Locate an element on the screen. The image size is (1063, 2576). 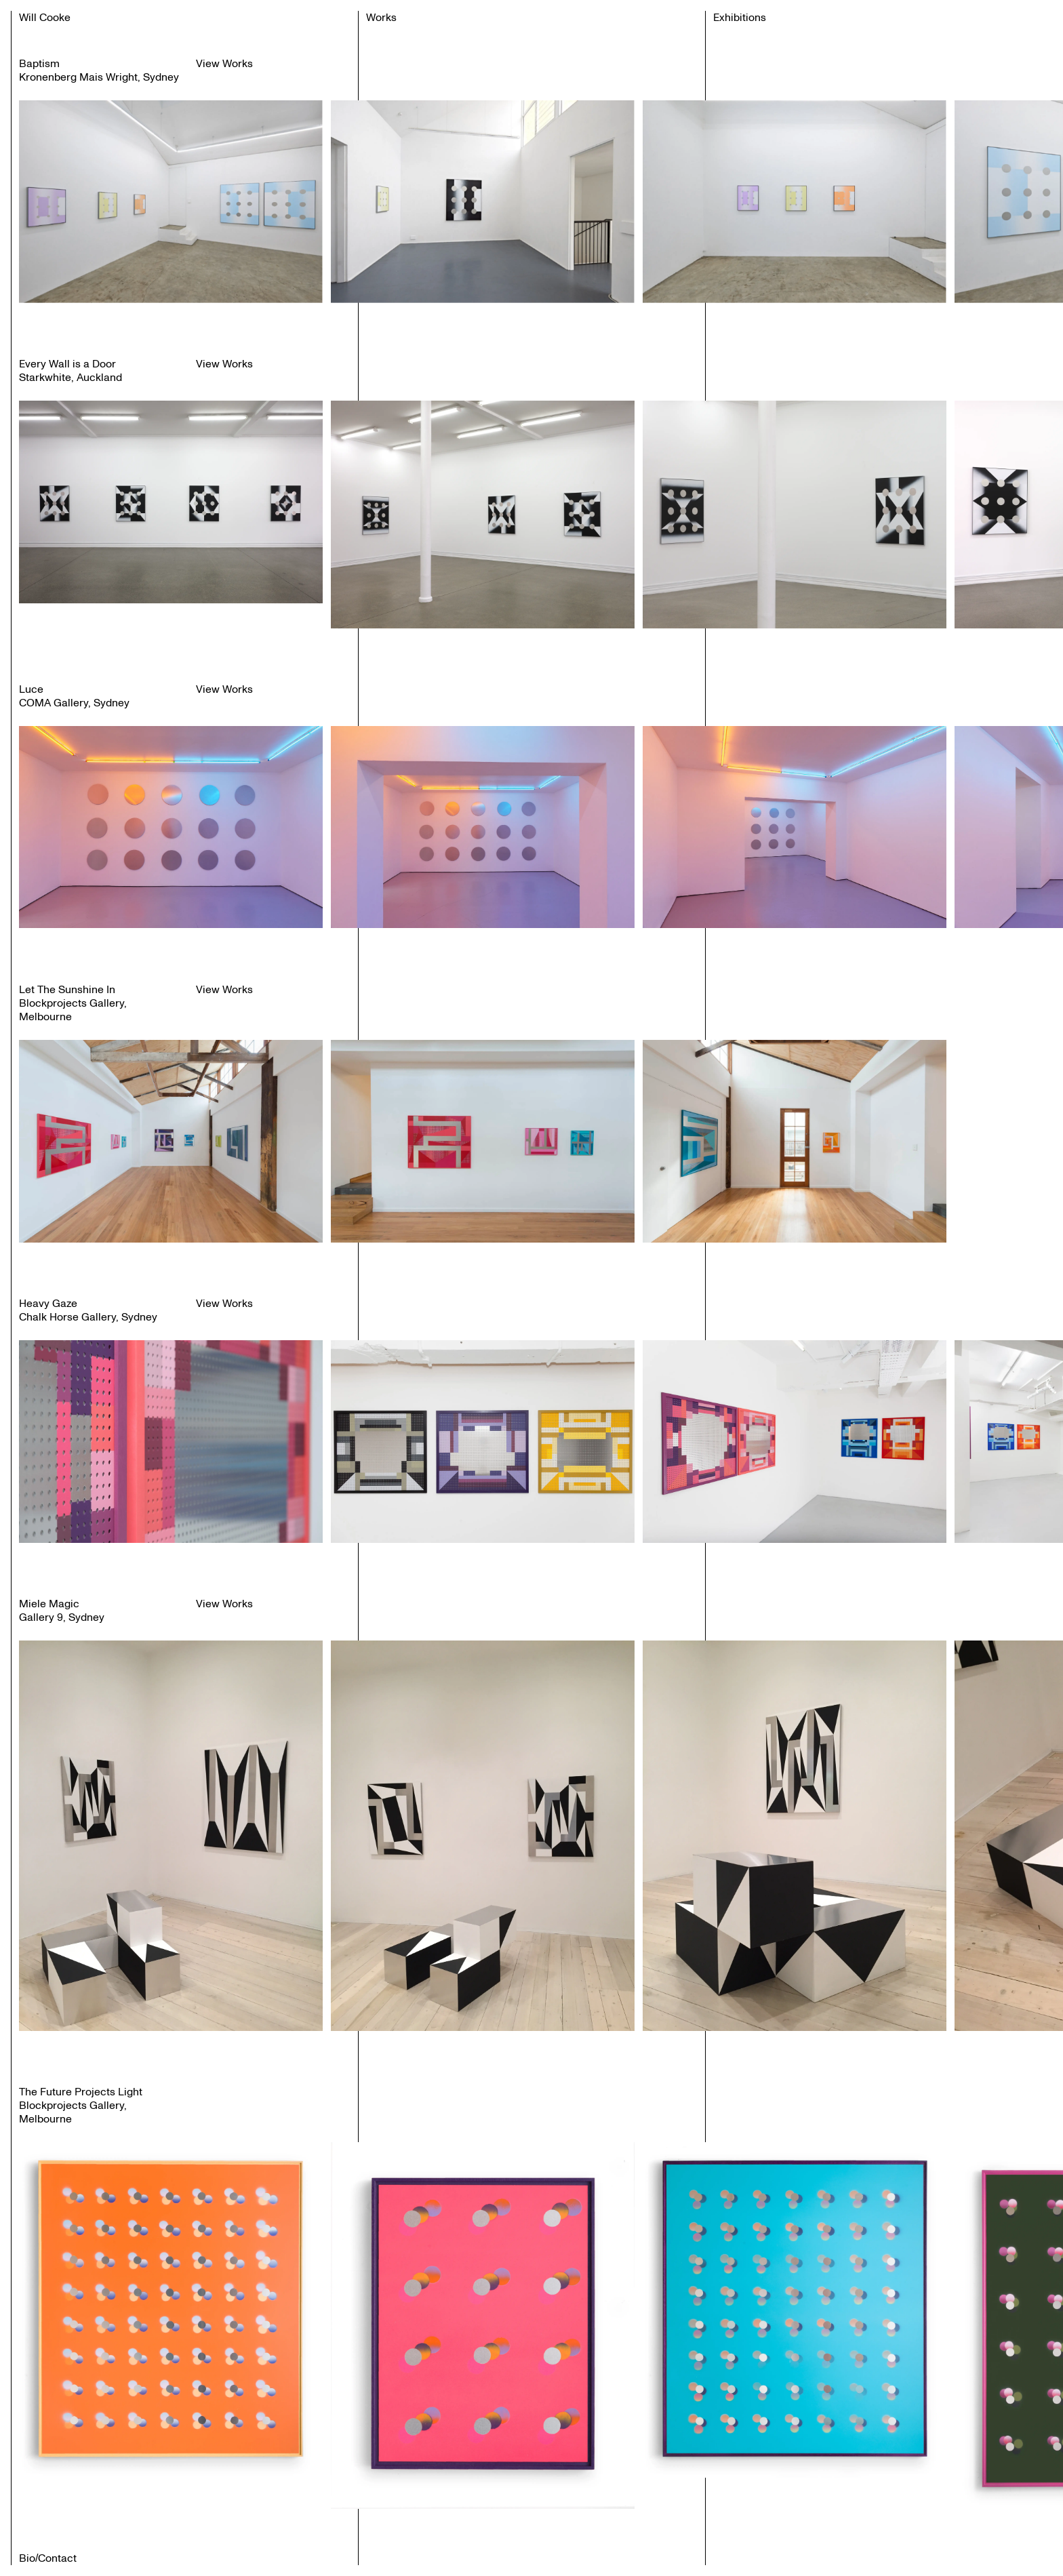
Bio/Contact is located at coordinates (48, 2558).